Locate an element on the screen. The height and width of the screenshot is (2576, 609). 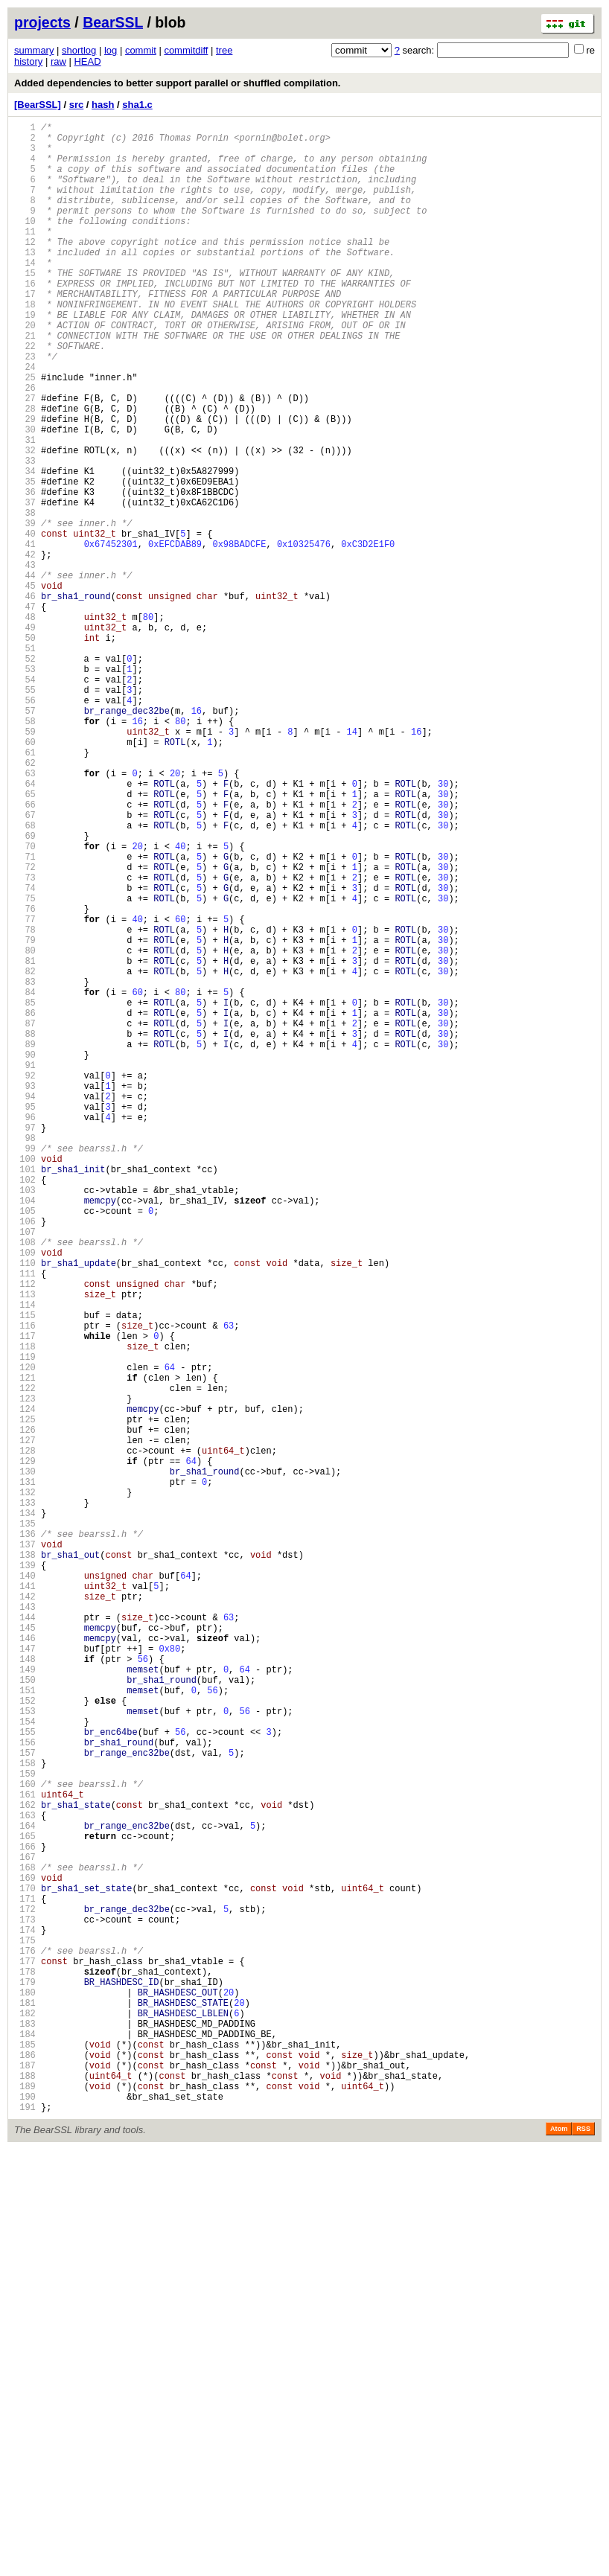
166 is located at coordinates (25, 2217).